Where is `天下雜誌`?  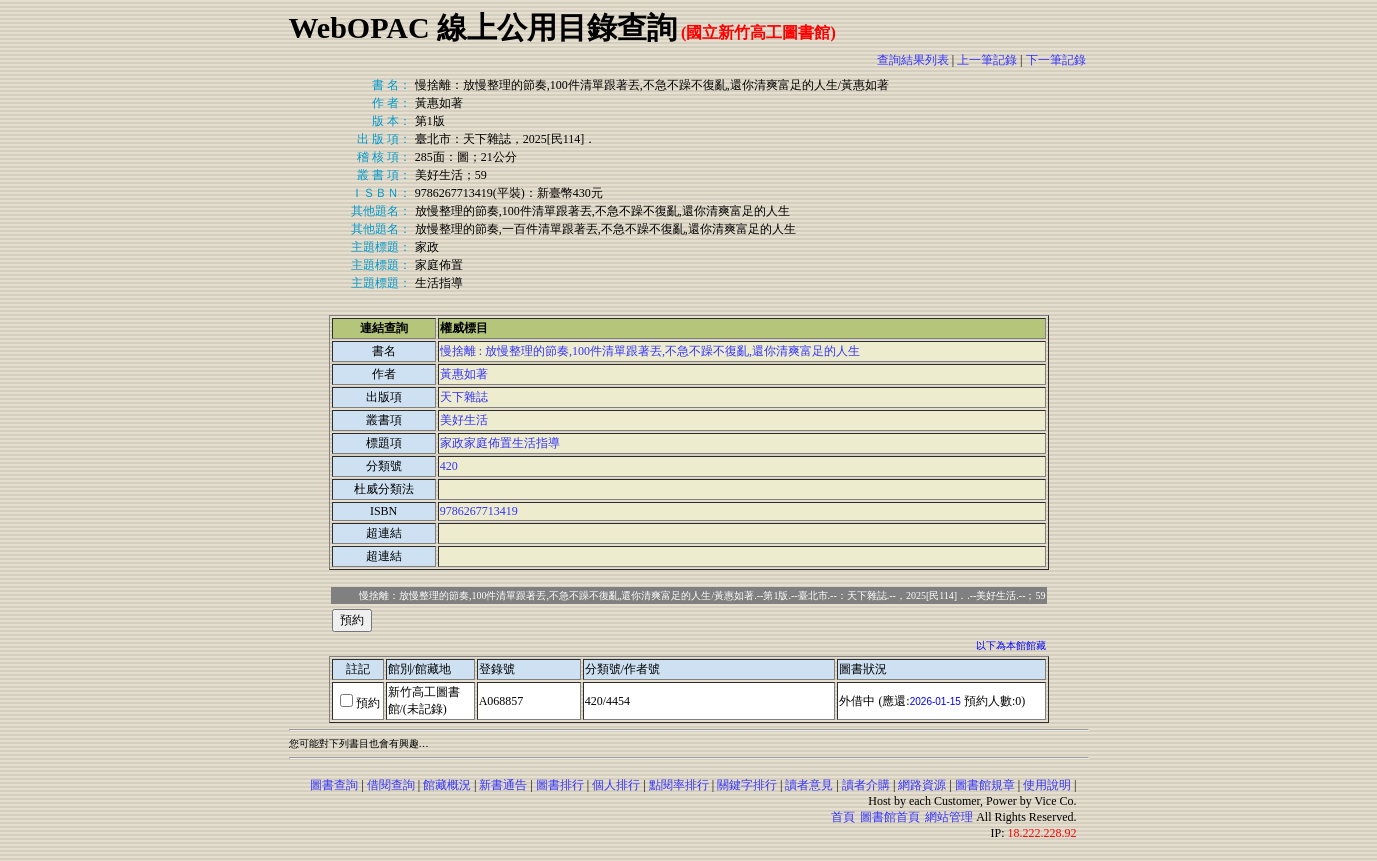 天下雜誌 is located at coordinates (464, 397).